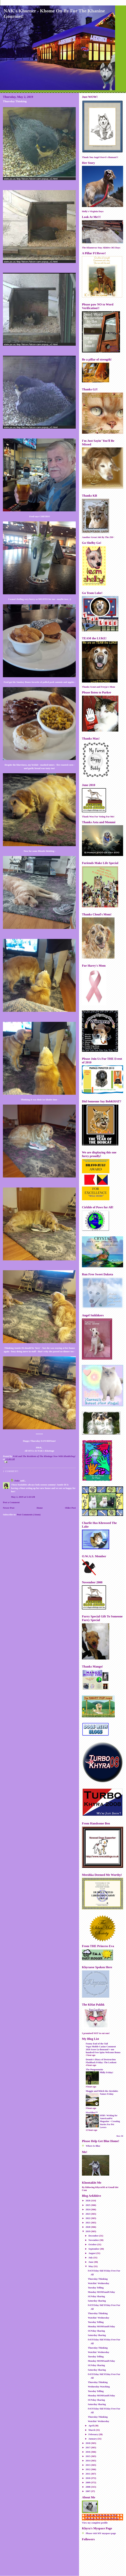  I want to click on Monday MOMSandUSday, so click(101, 2292).